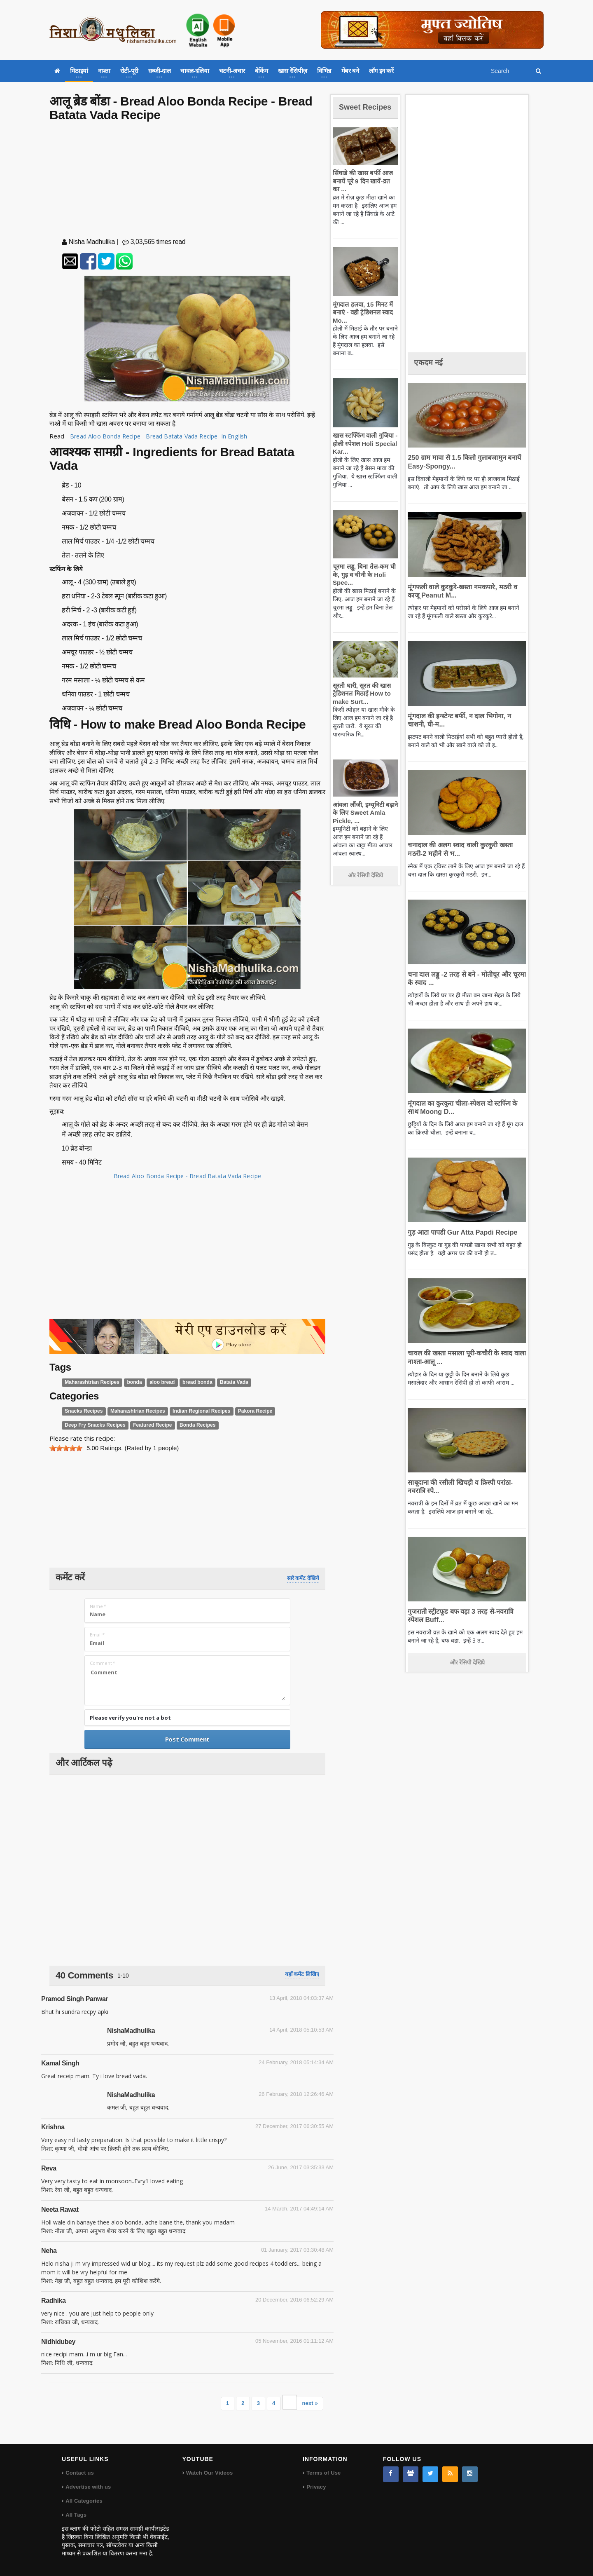  Describe the element at coordinates (146, 1425) in the screenshot. I see `Featured Recipe` at that location.